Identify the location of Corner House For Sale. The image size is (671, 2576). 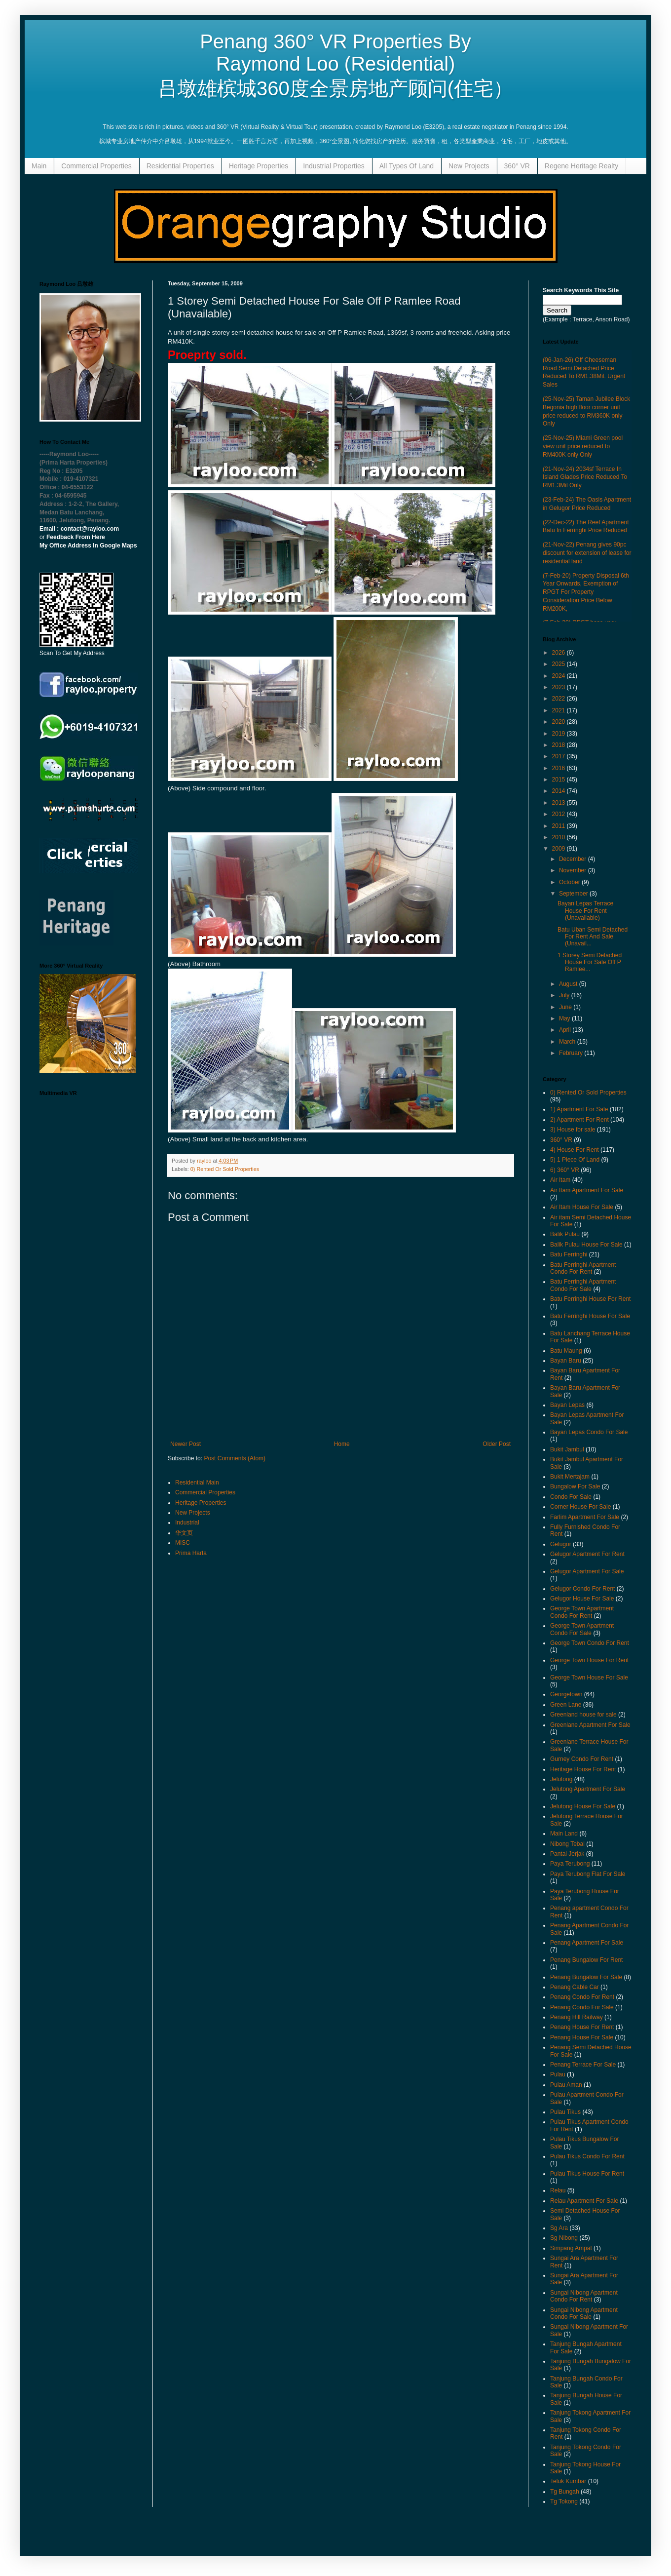
(580, 1506).